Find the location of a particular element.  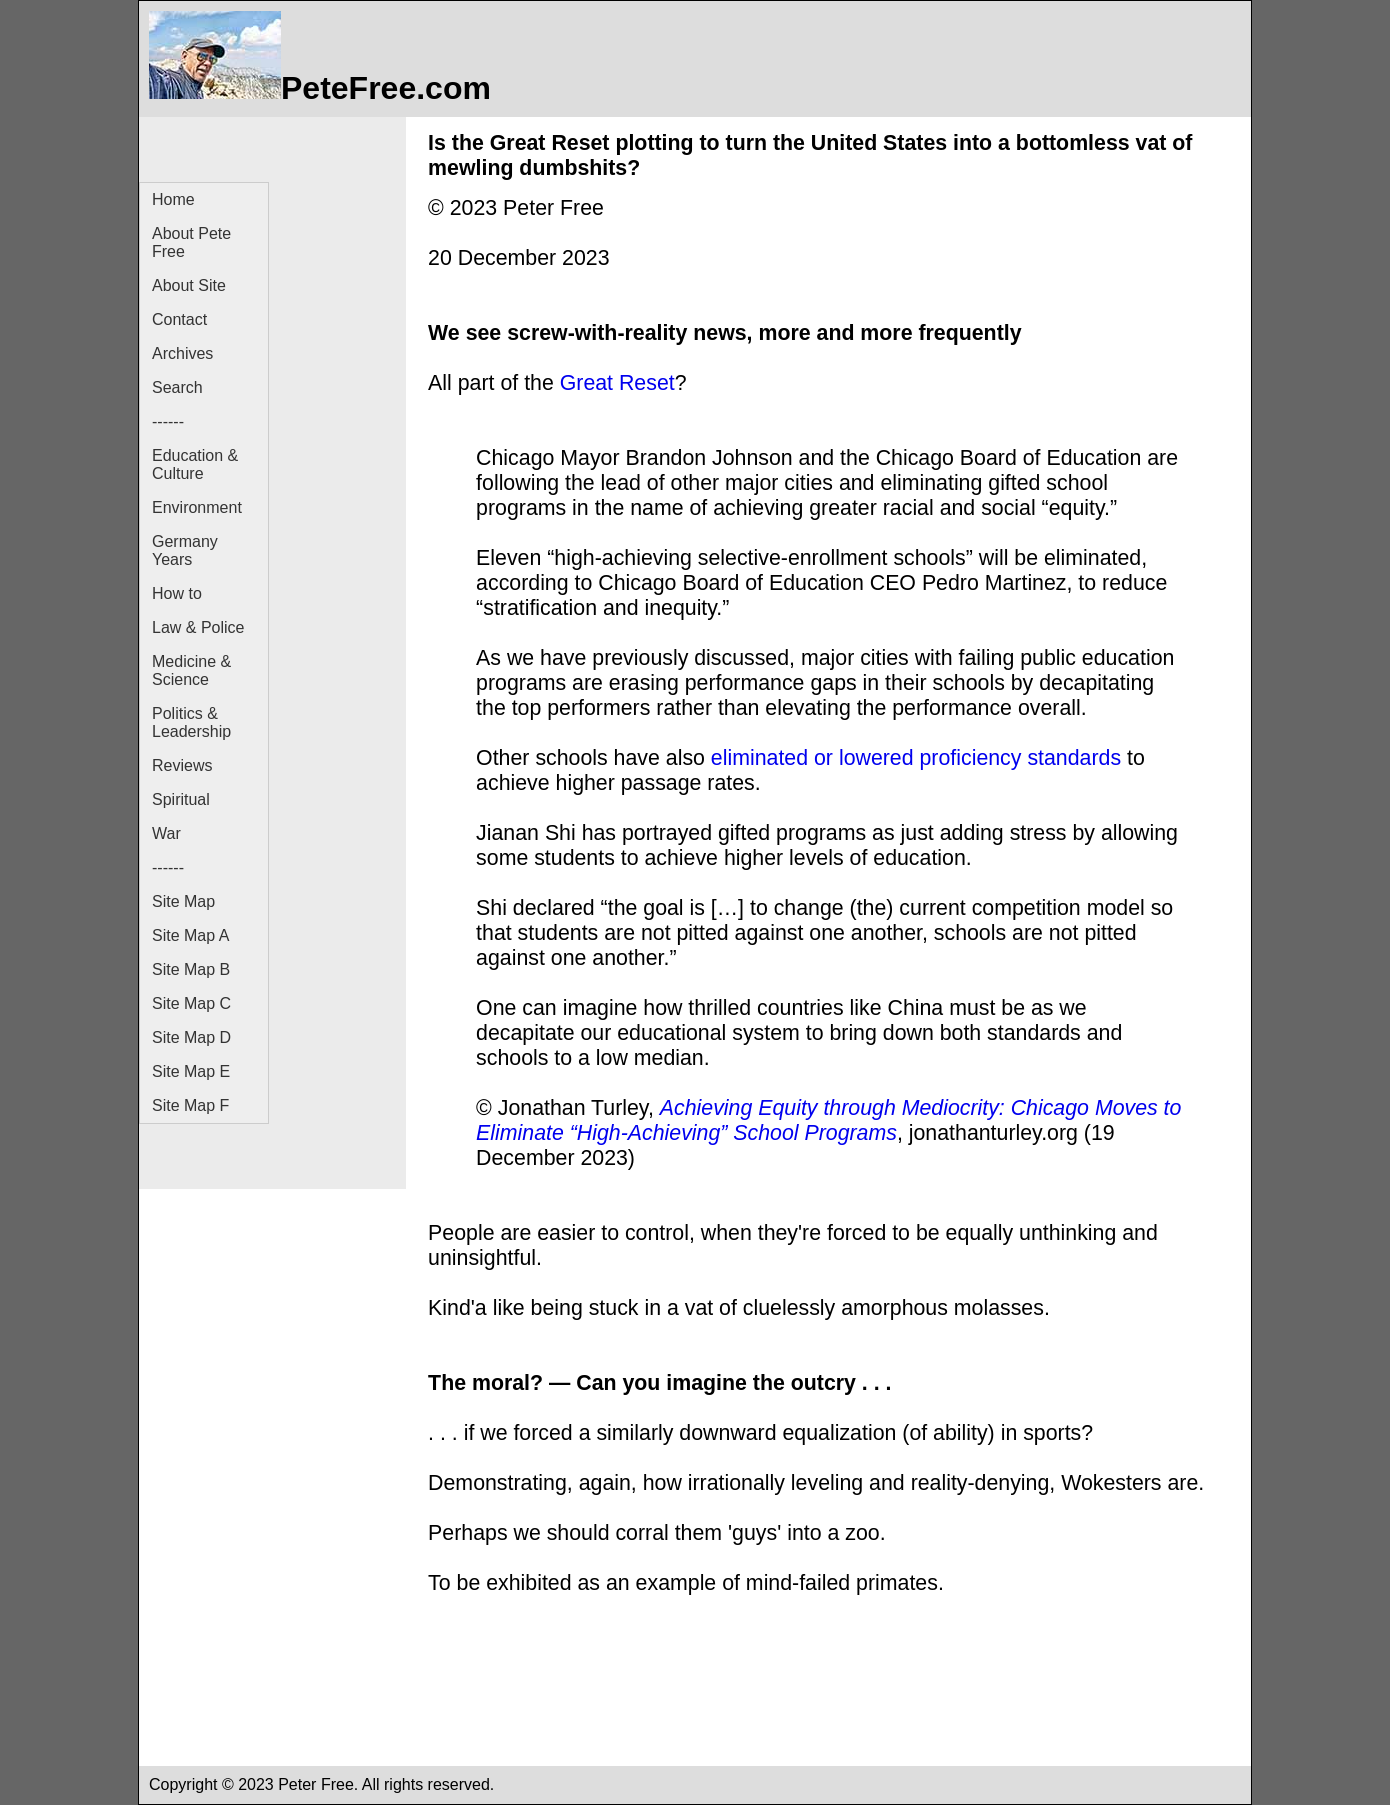

Education & Culture is located at coordinates (195, 464).